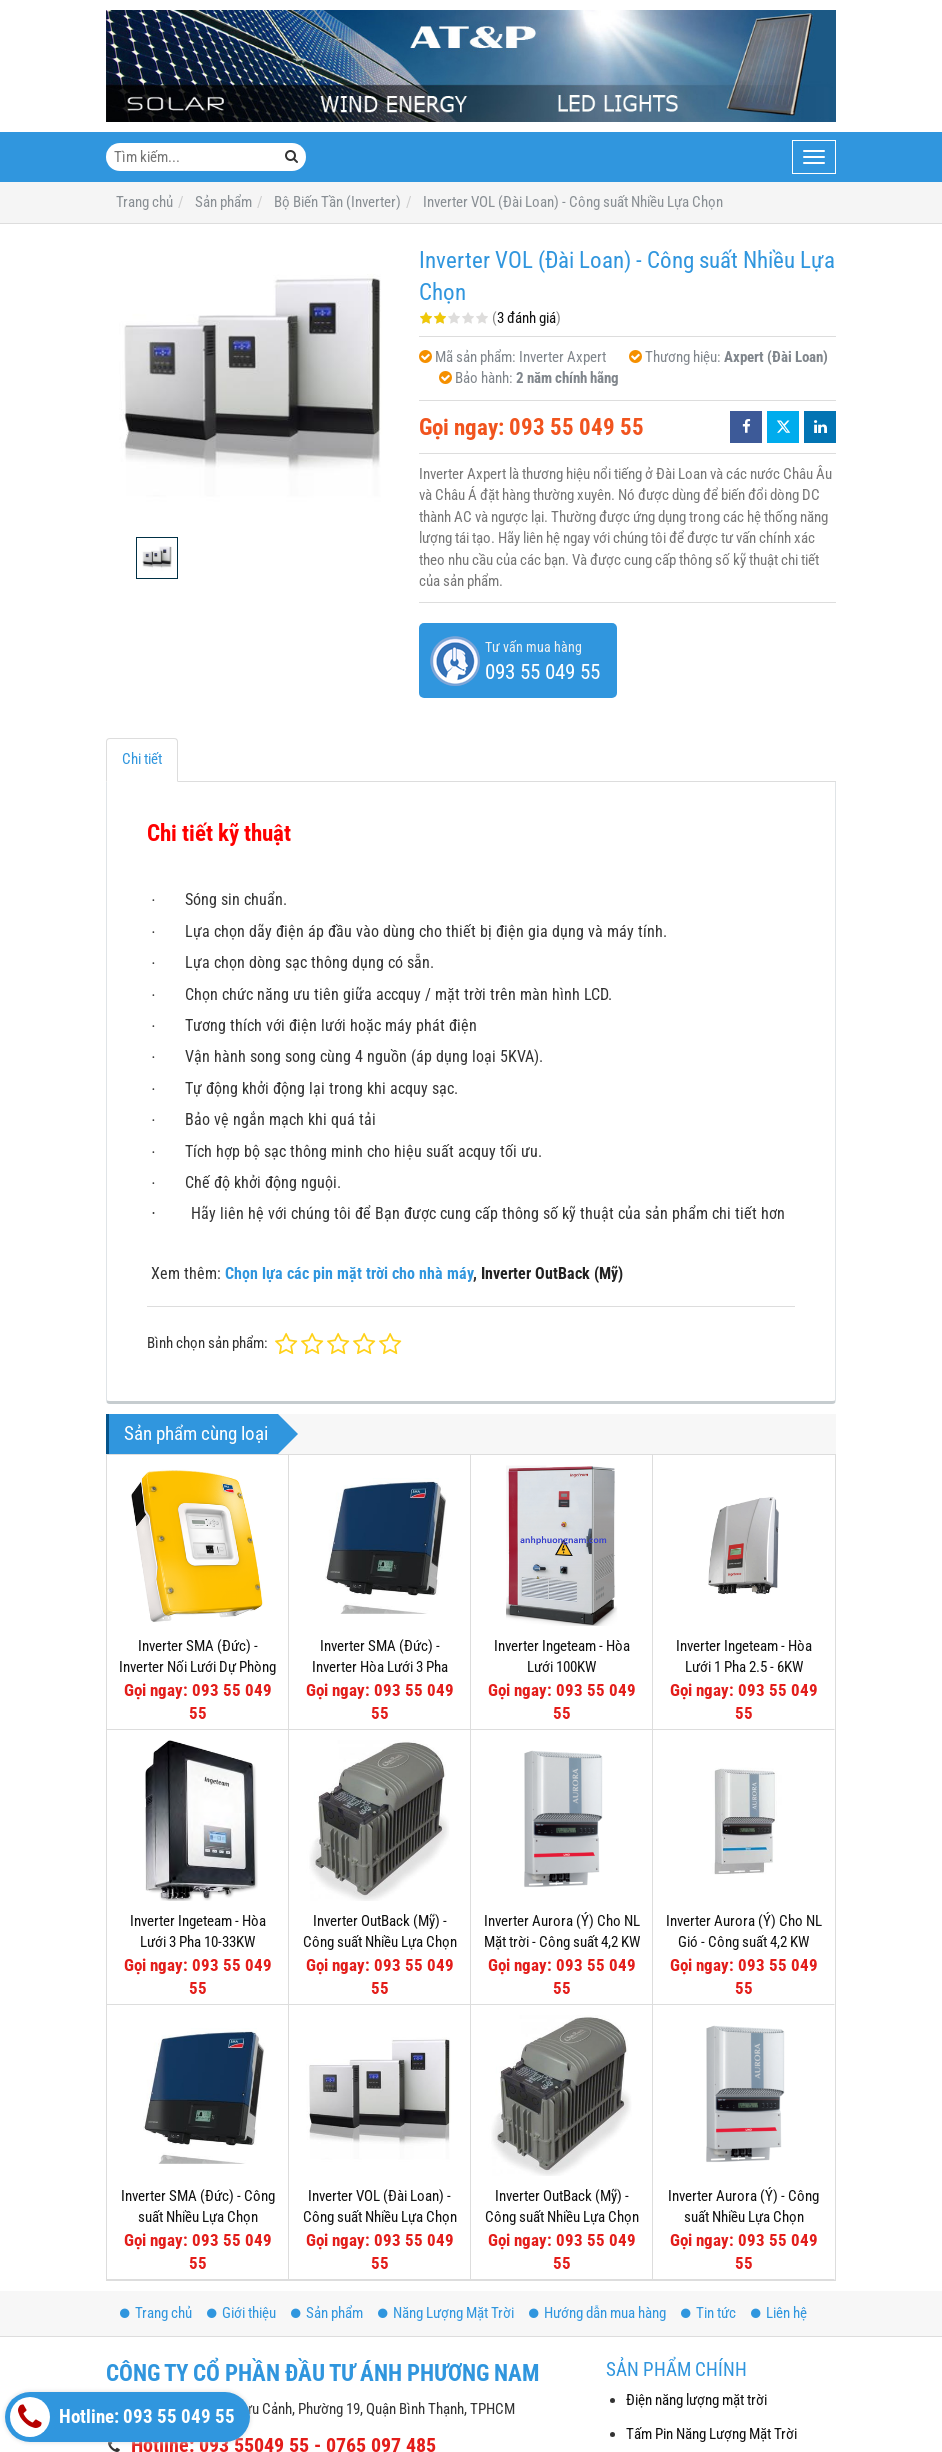  I want to click on Giới thiệu, so click(241, 2313).